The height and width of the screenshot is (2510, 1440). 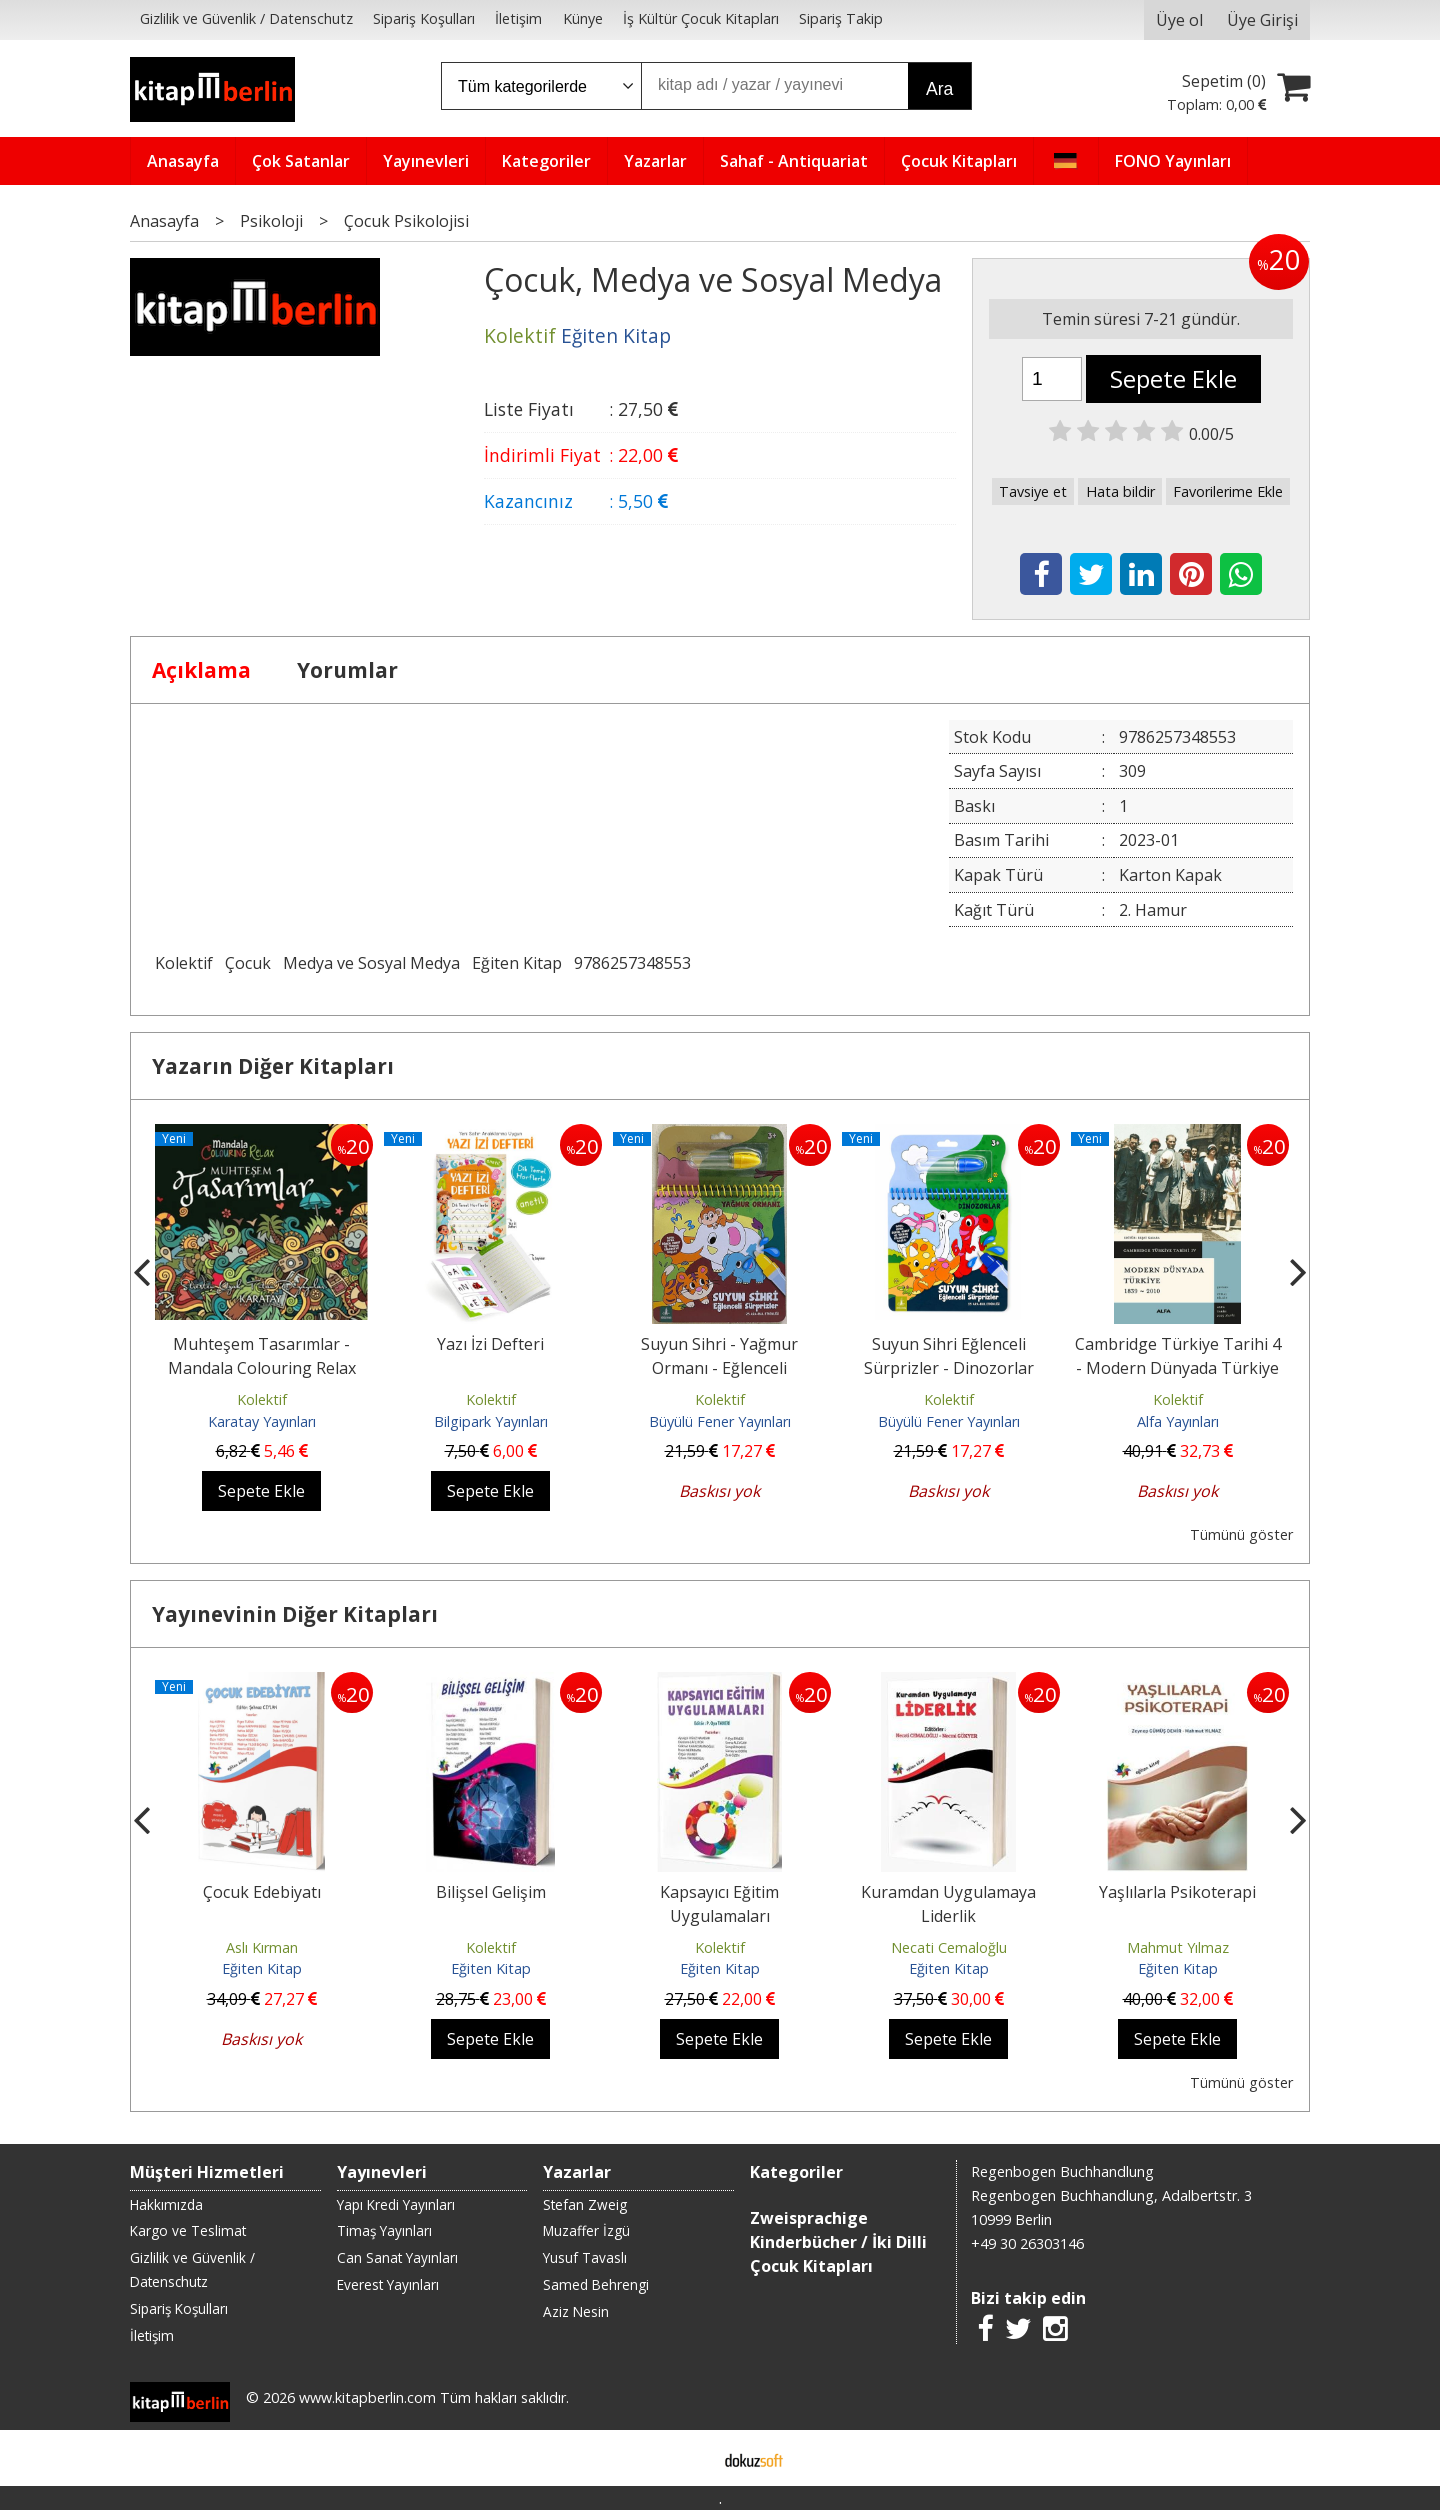 What do you see at coordinates (688, 2458) in the screenshot?
I see `E-ticaret` at bounding box center [688, 2458].